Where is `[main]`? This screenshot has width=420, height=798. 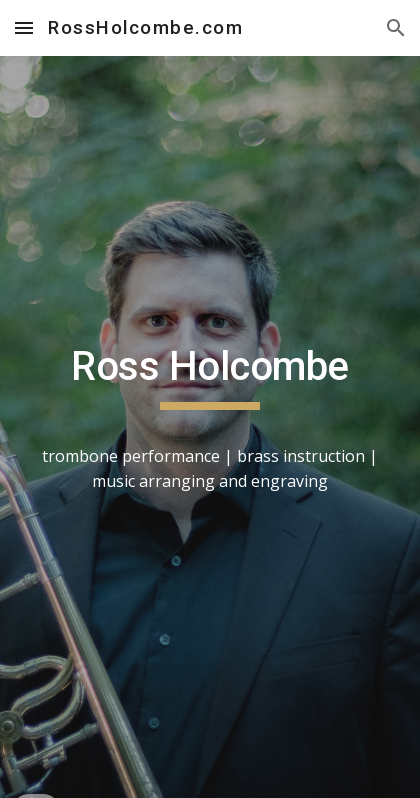 [main] is located at coordinates (209, 427).